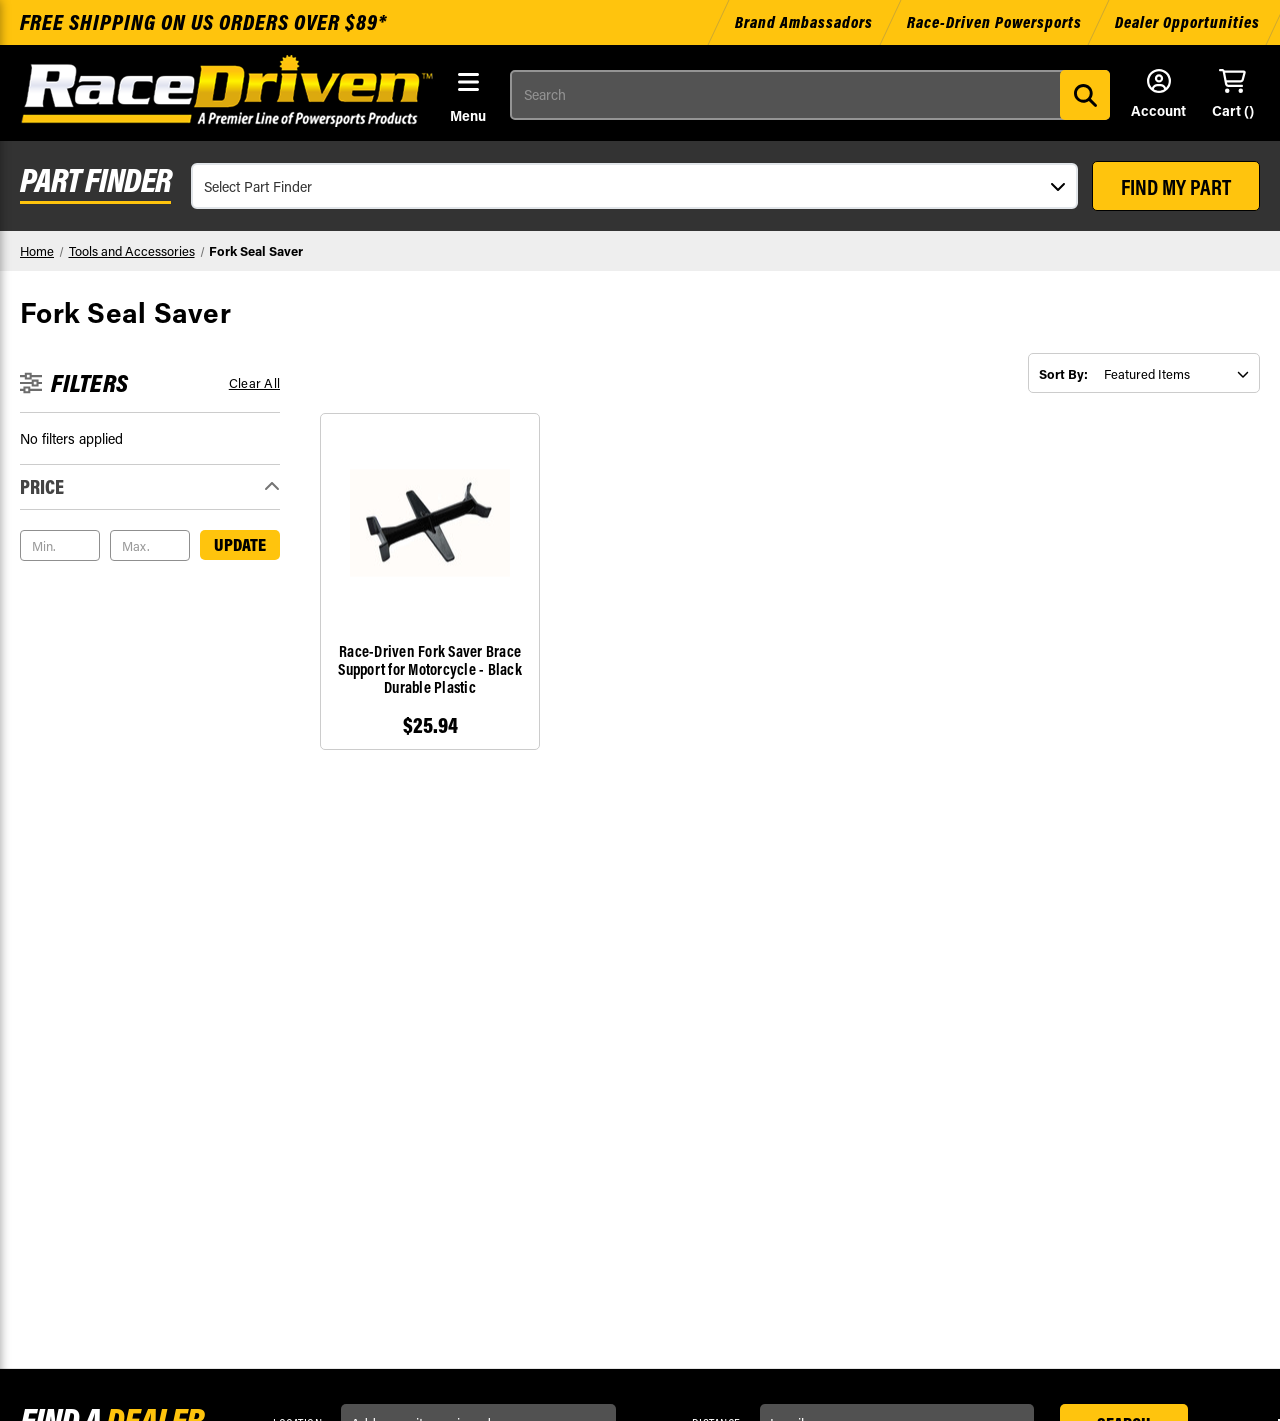  What do you see at coordinates (150, 546) in the screenshot?
I see `[Max.]` at bounding box center [150, 546].